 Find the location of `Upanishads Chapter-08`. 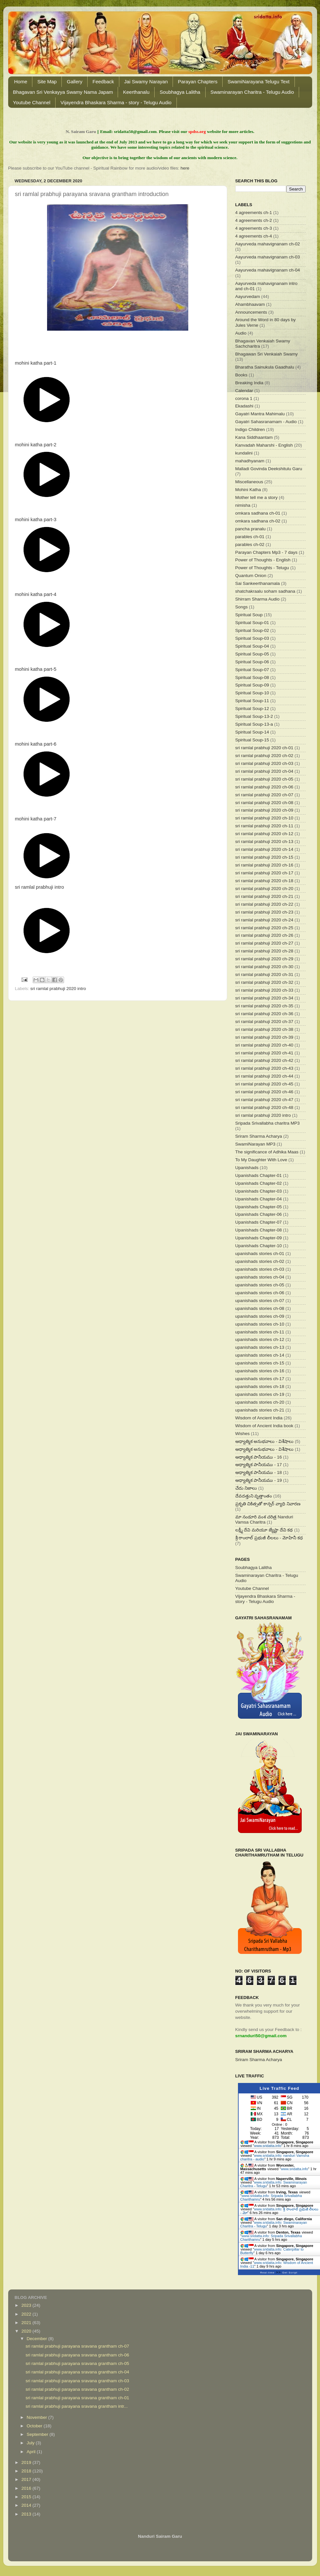

Upanishads Chapter-08 is located at coordinates (258, 1230).